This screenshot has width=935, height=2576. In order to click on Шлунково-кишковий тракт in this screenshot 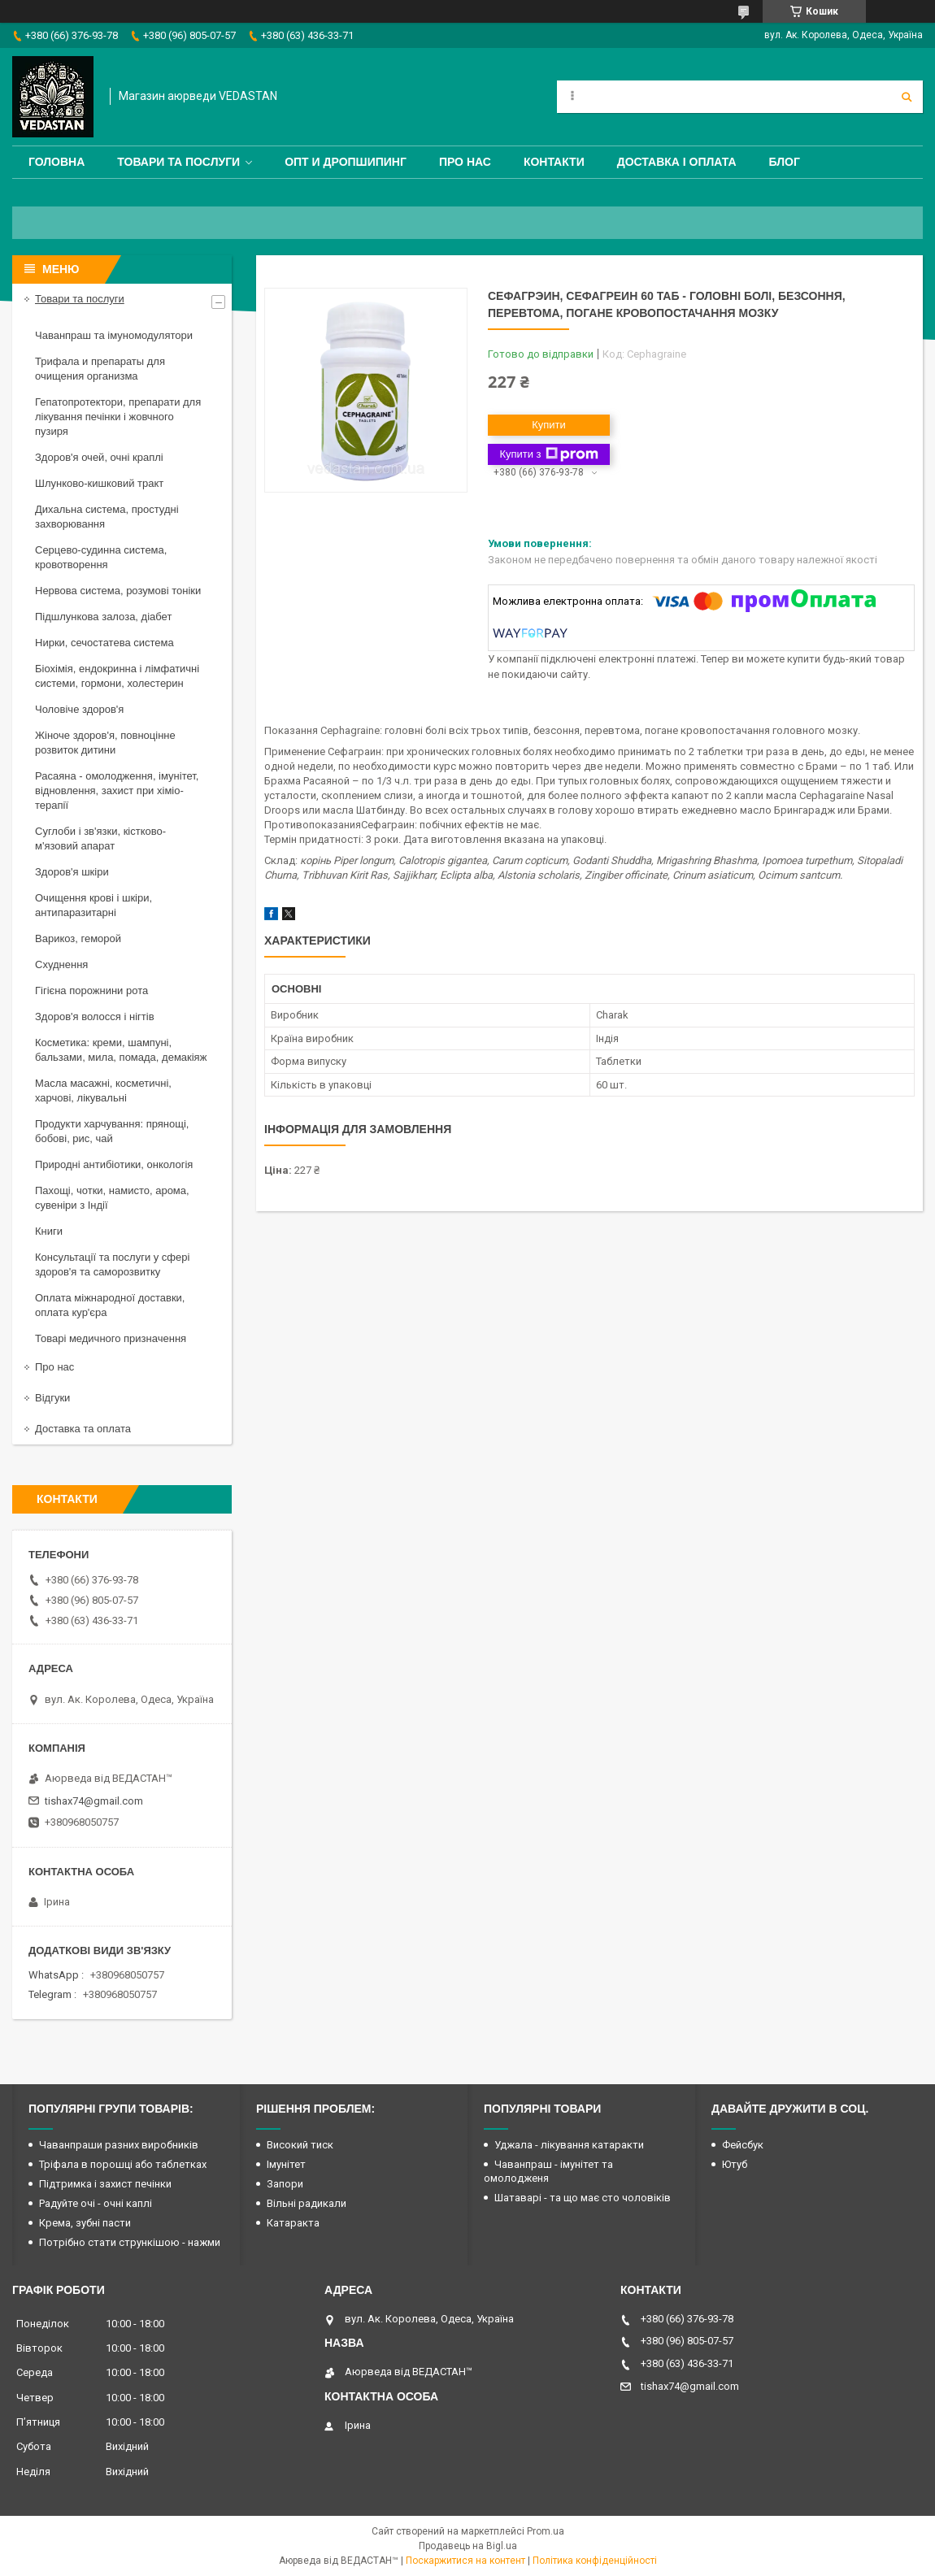, I will do `click(99, 483)`.